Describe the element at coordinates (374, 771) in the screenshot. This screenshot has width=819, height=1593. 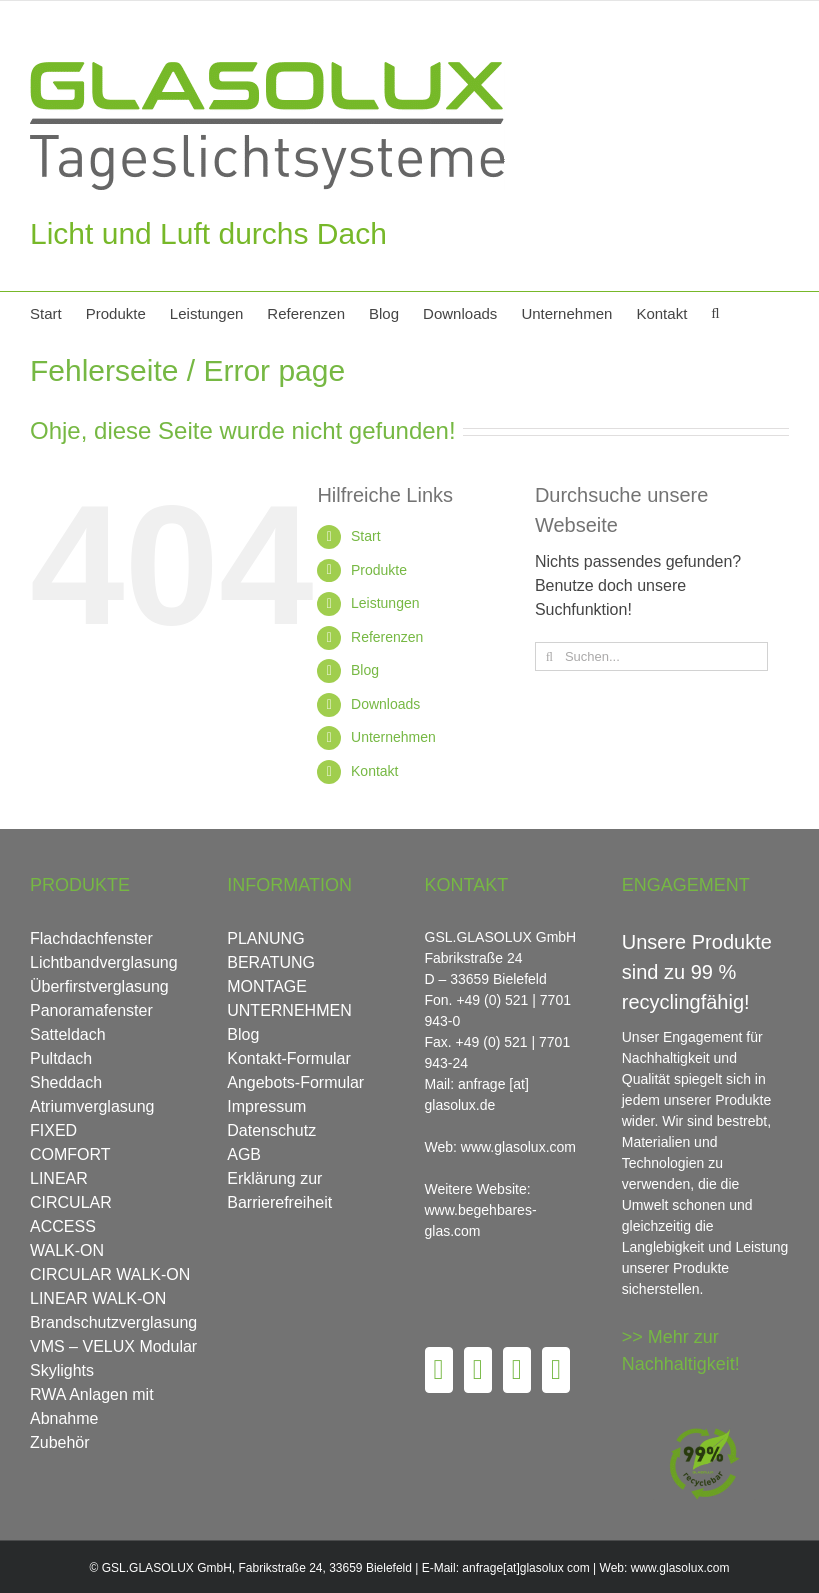
I see `Kontakt` at that location.